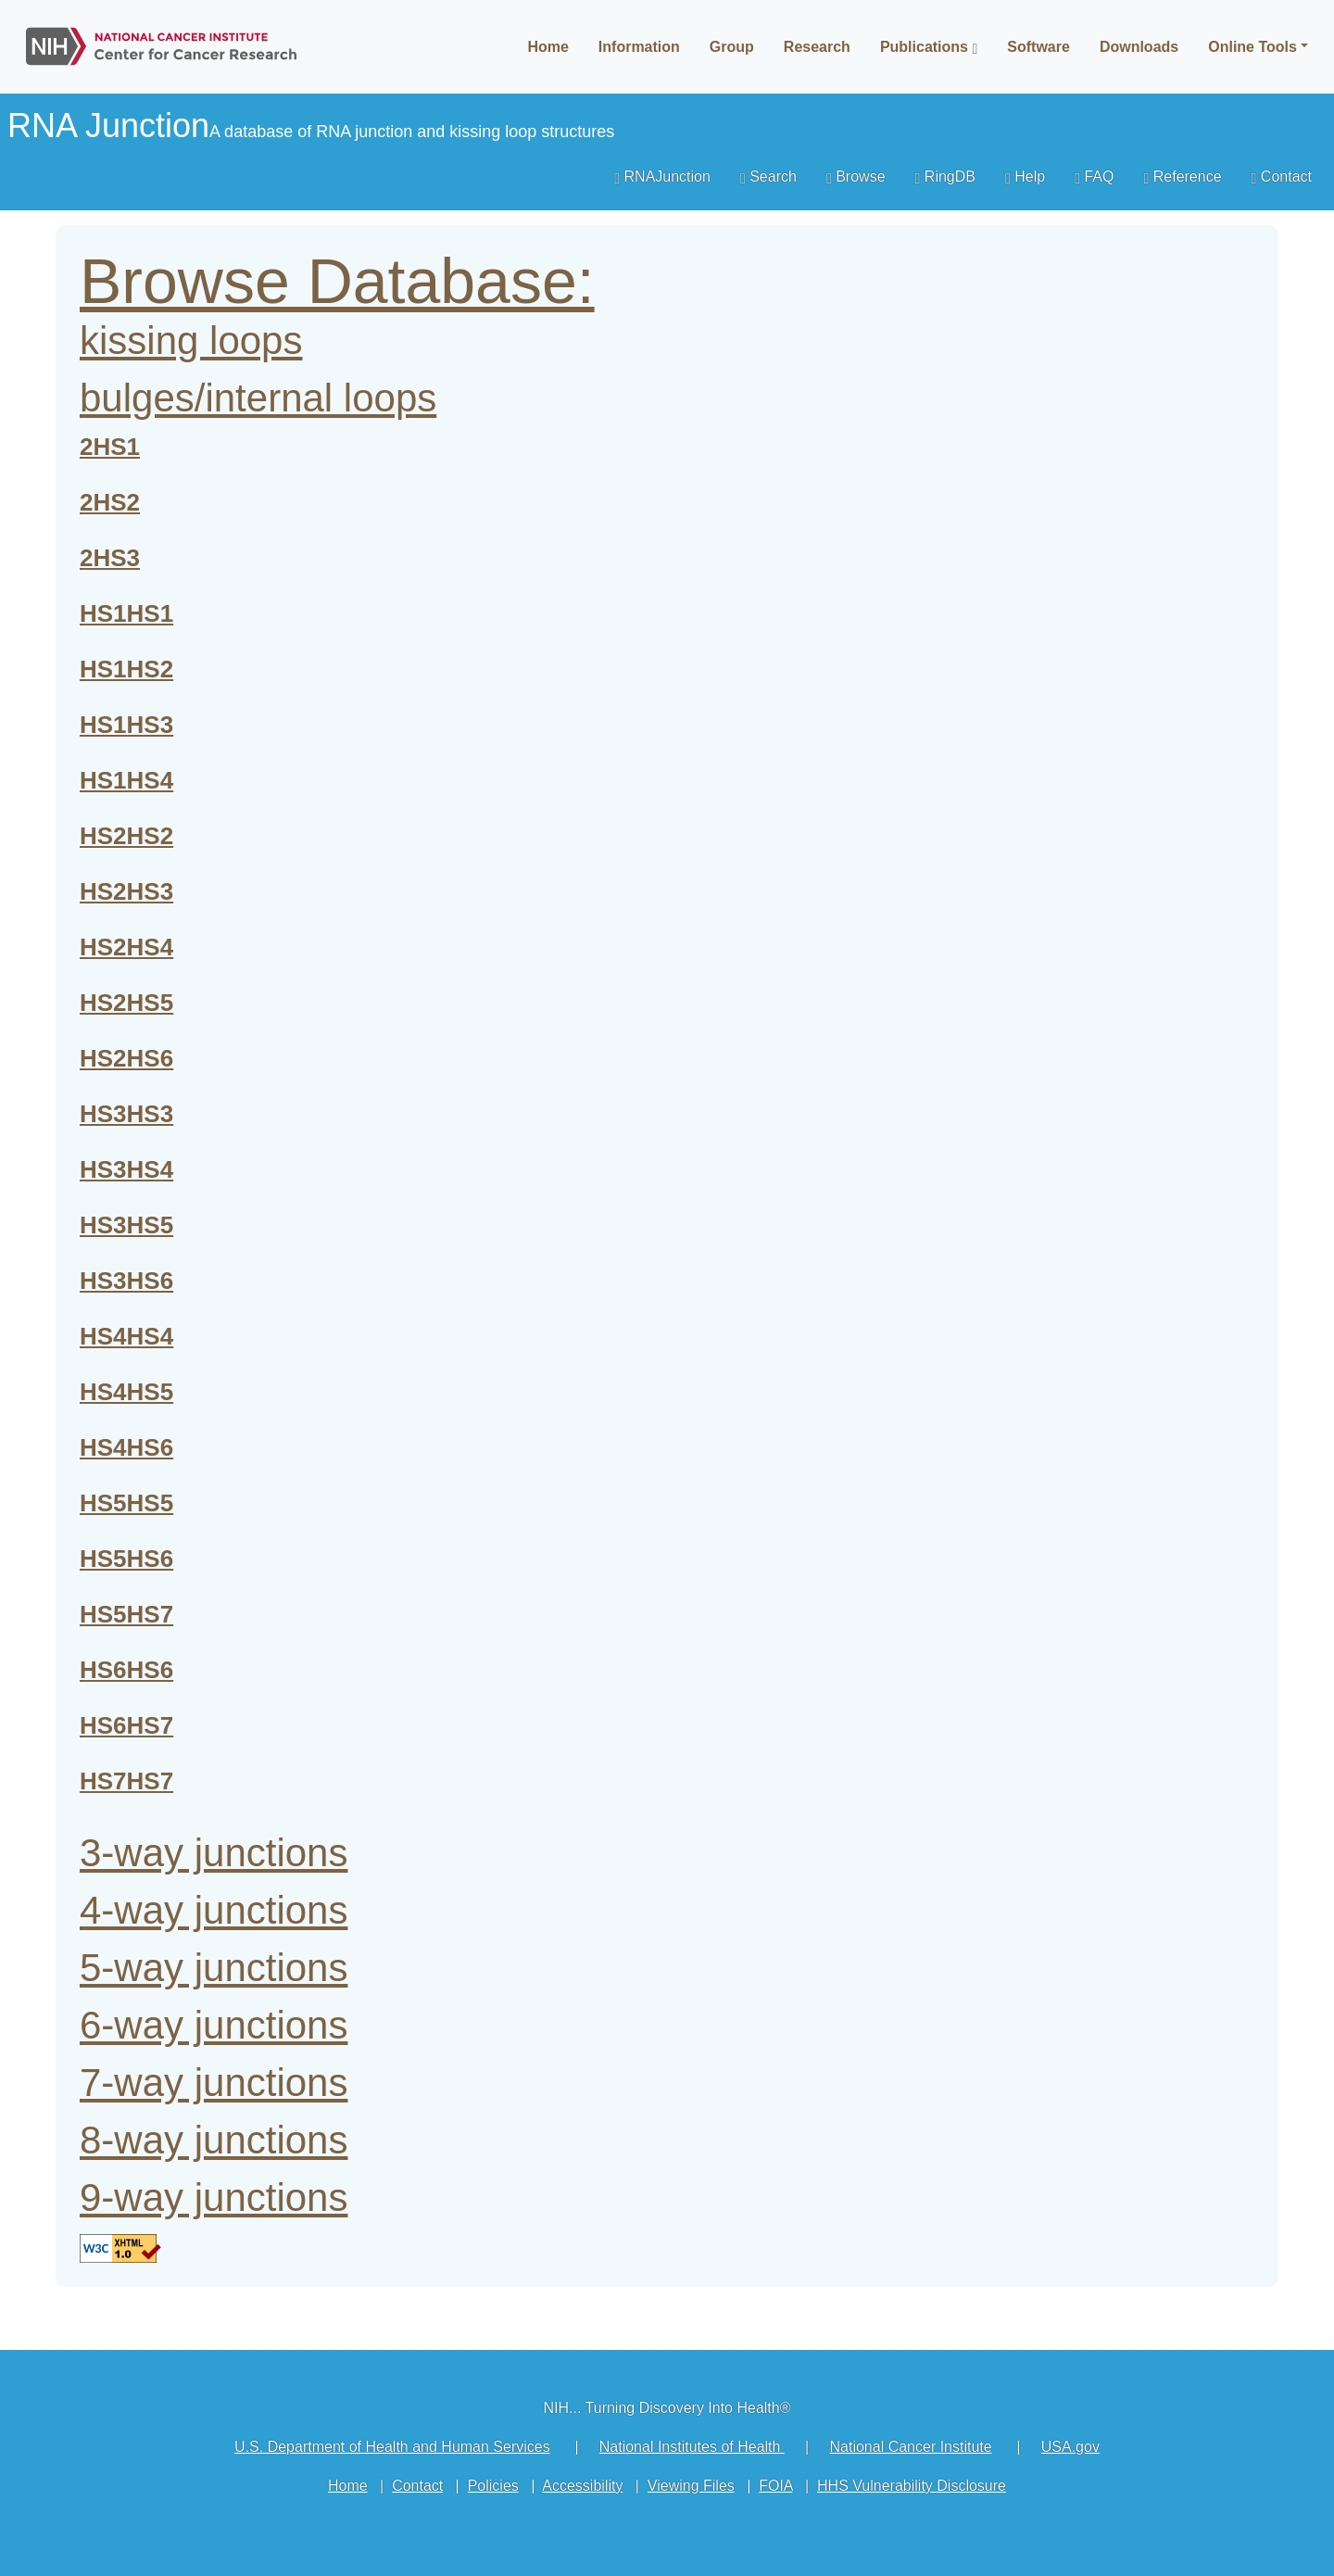 Image resolution: width=1334 pixels, height=2576 pixels. Describe the element at coordinates (817, 47) in the screenshot. I see `Research` at that location.